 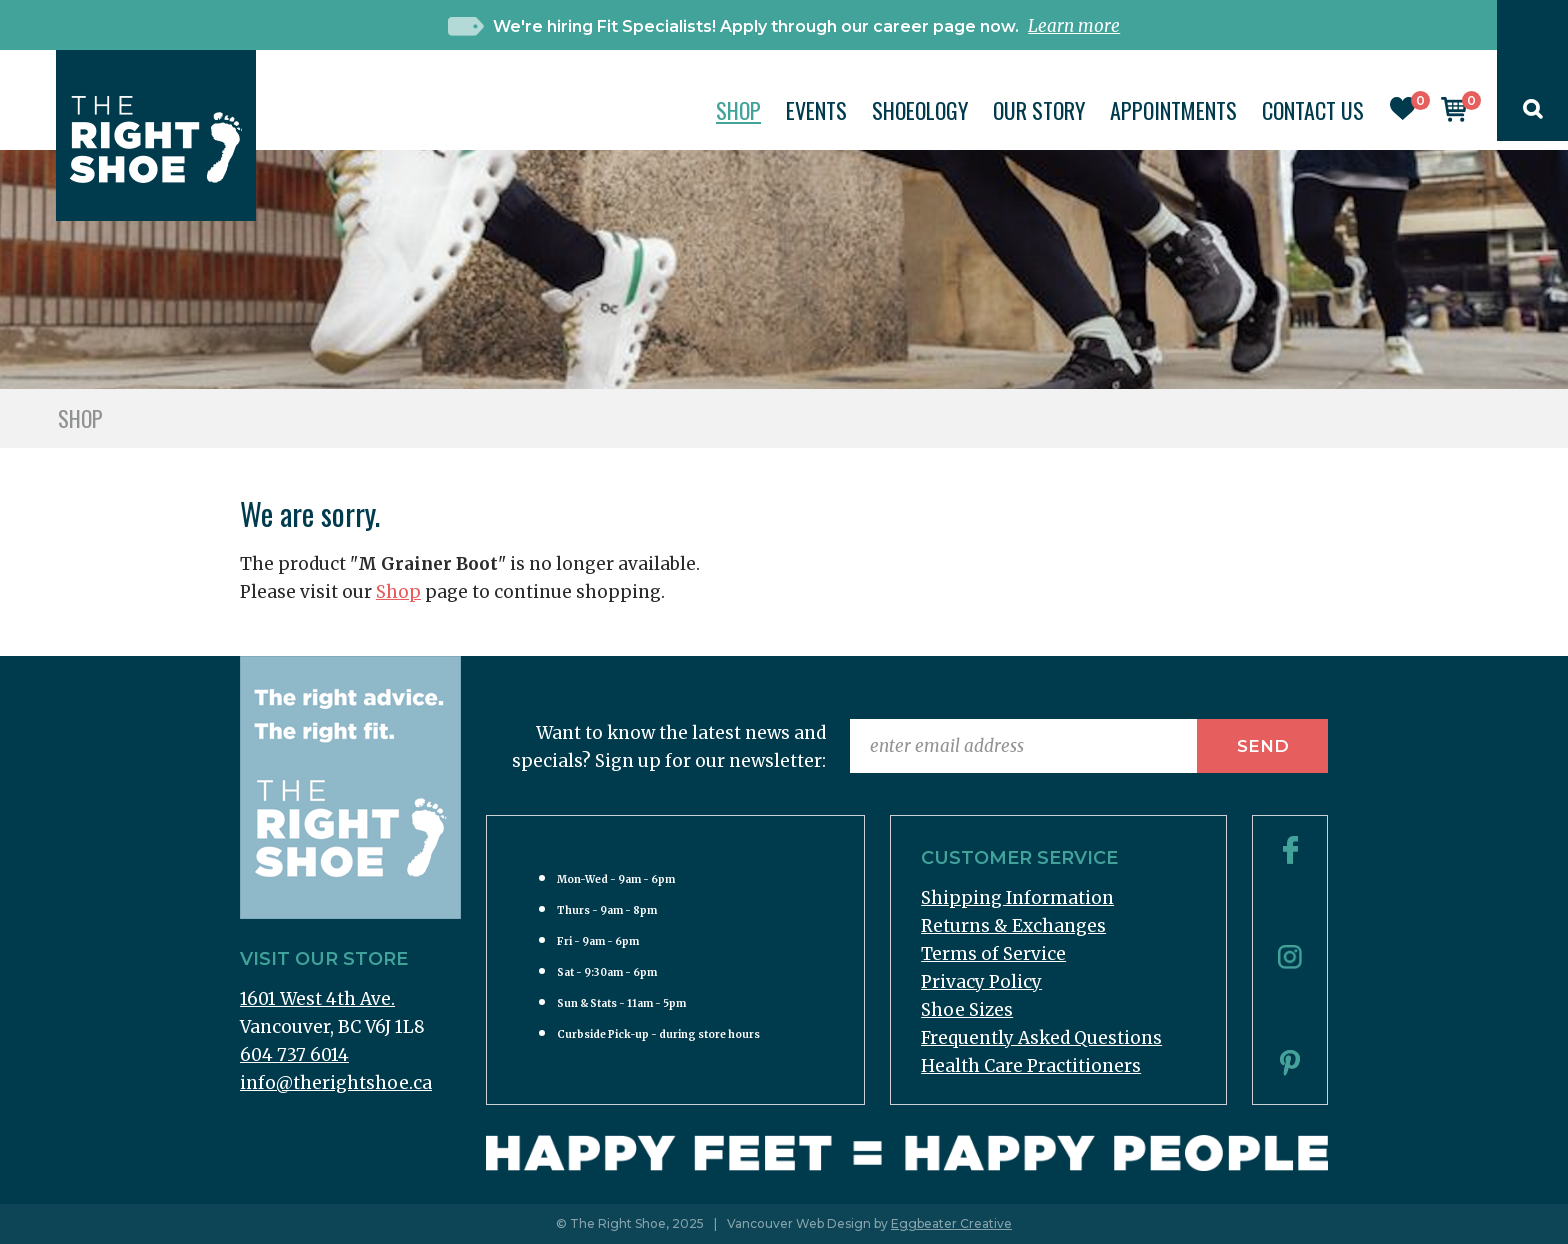 What do you see at coordinates (920, 110) in the screenshot?
I see `Shoeology` at bounding box center [920, 110].